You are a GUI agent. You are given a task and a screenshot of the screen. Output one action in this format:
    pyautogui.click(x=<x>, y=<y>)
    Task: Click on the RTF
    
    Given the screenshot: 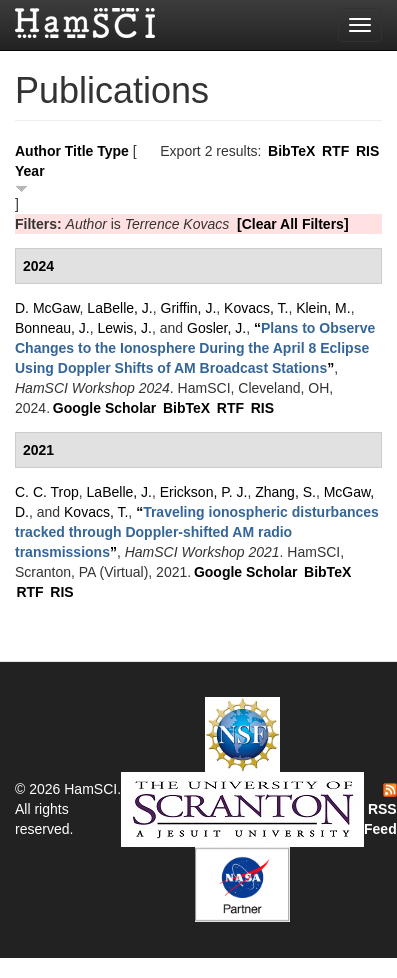 What is the action you would take?
    pyautogui.click(x=335, y=151)
    